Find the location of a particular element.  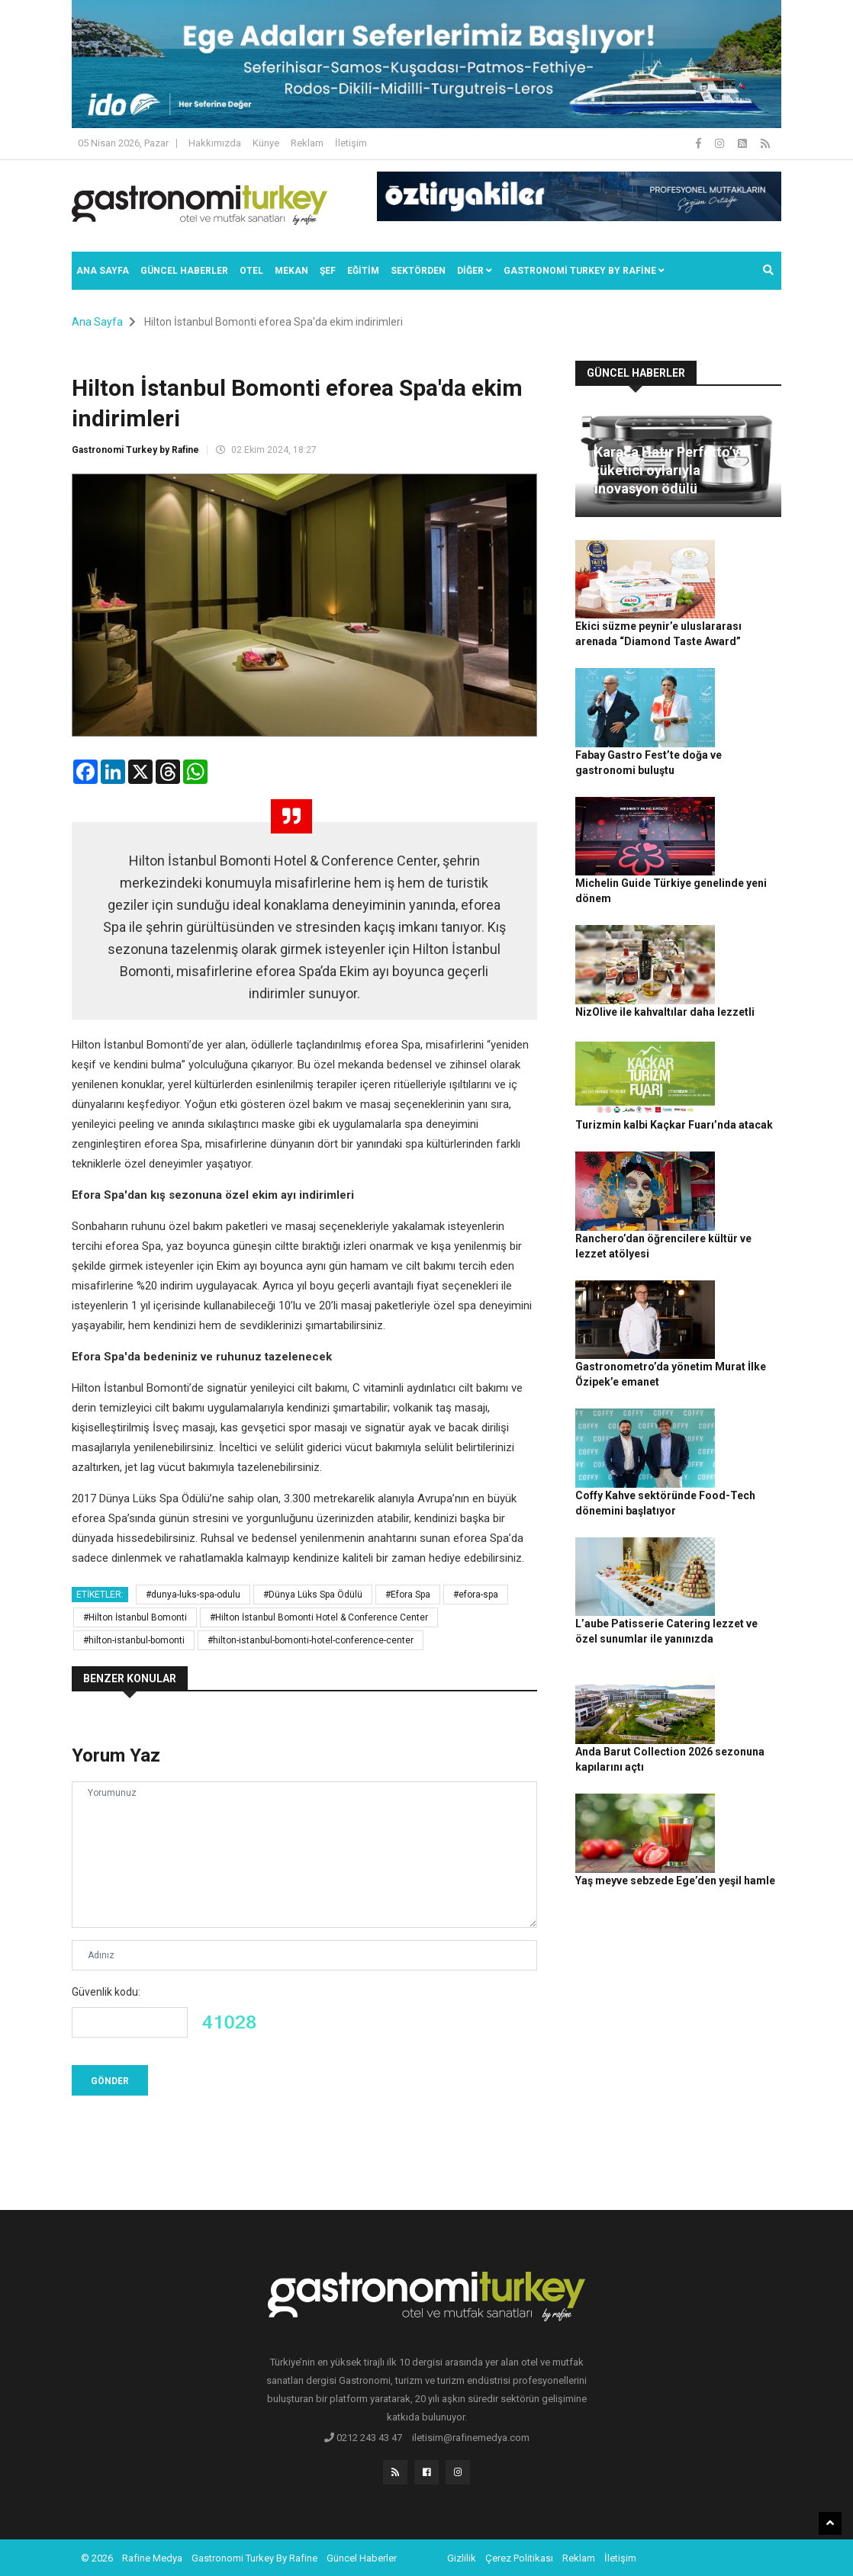

#hilton-istanbul-bomonti-hotel-conference-center is located at coordinates (311, 1640).